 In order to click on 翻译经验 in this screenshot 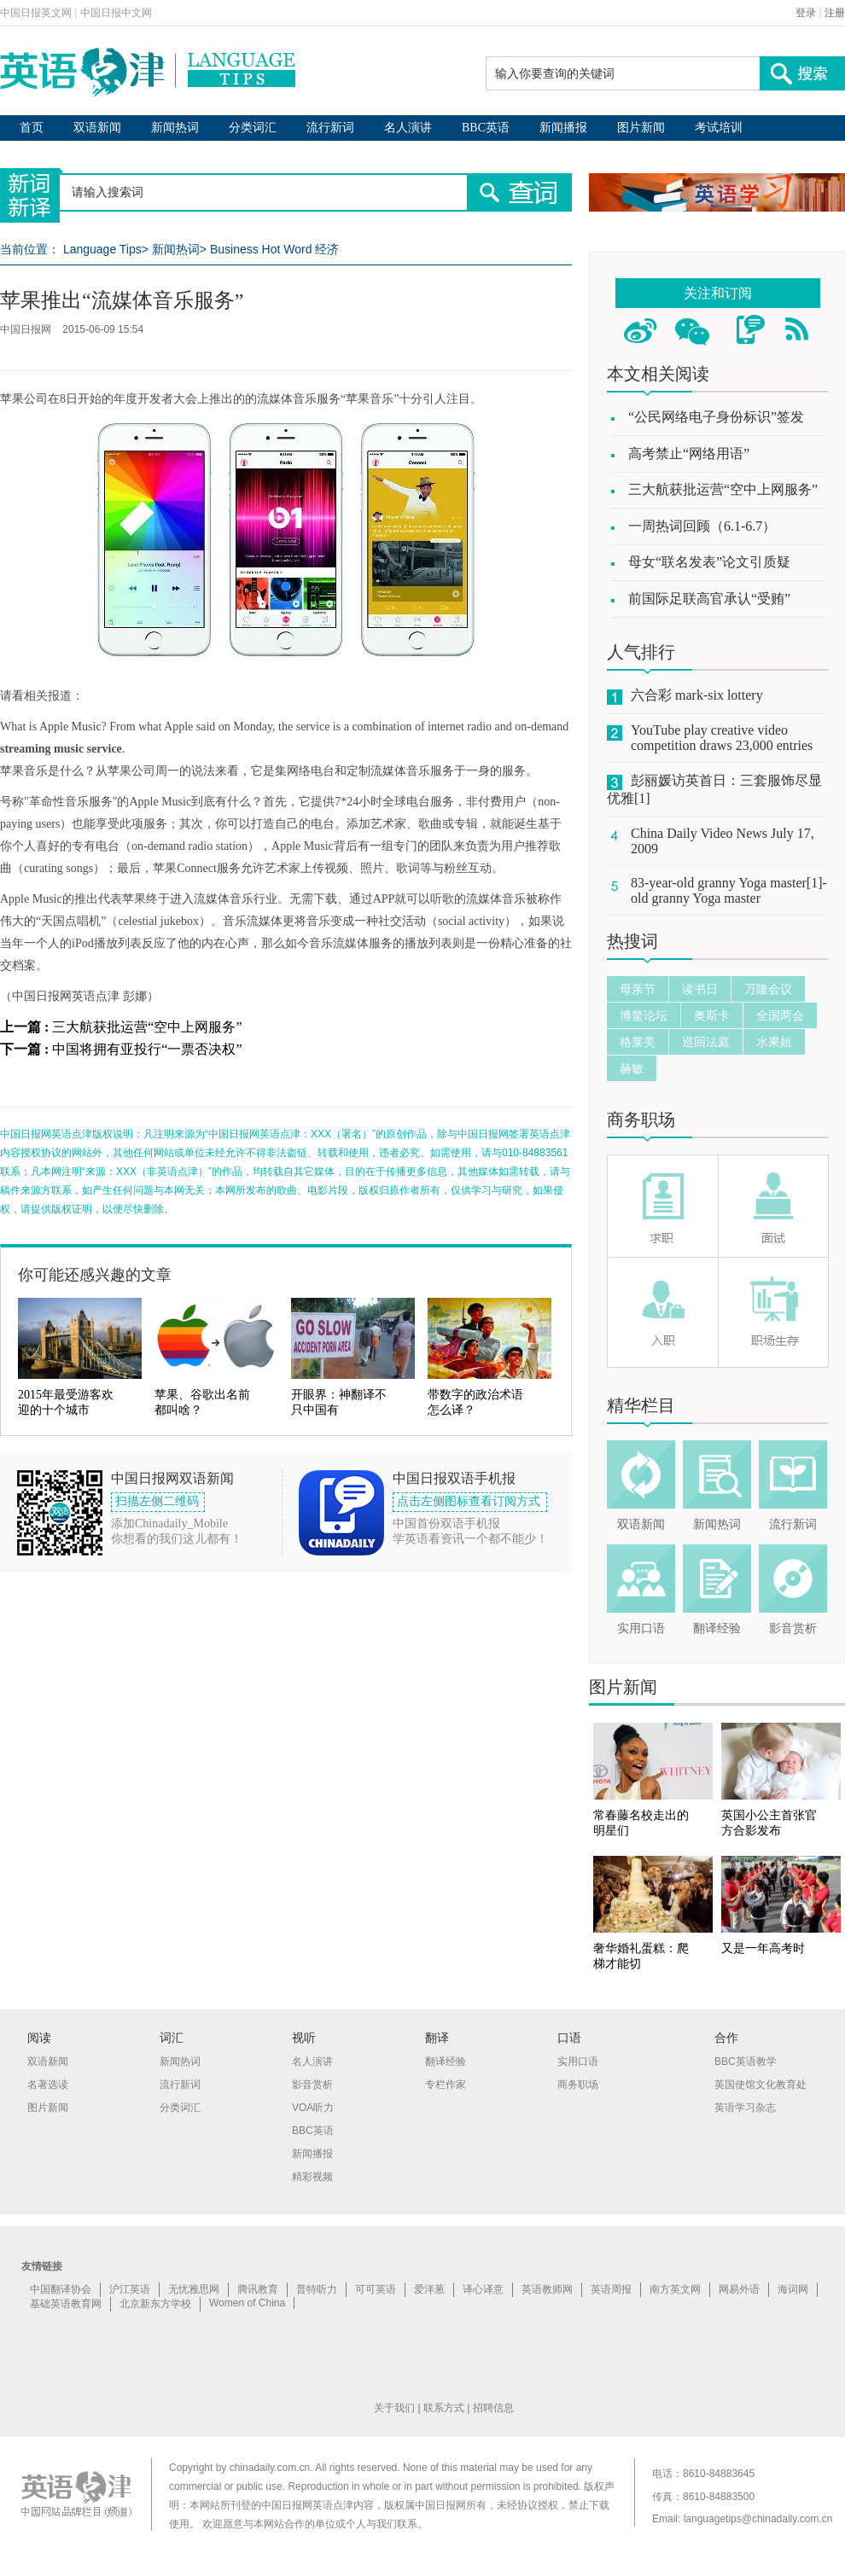, I will do `click(717, 1628)`.